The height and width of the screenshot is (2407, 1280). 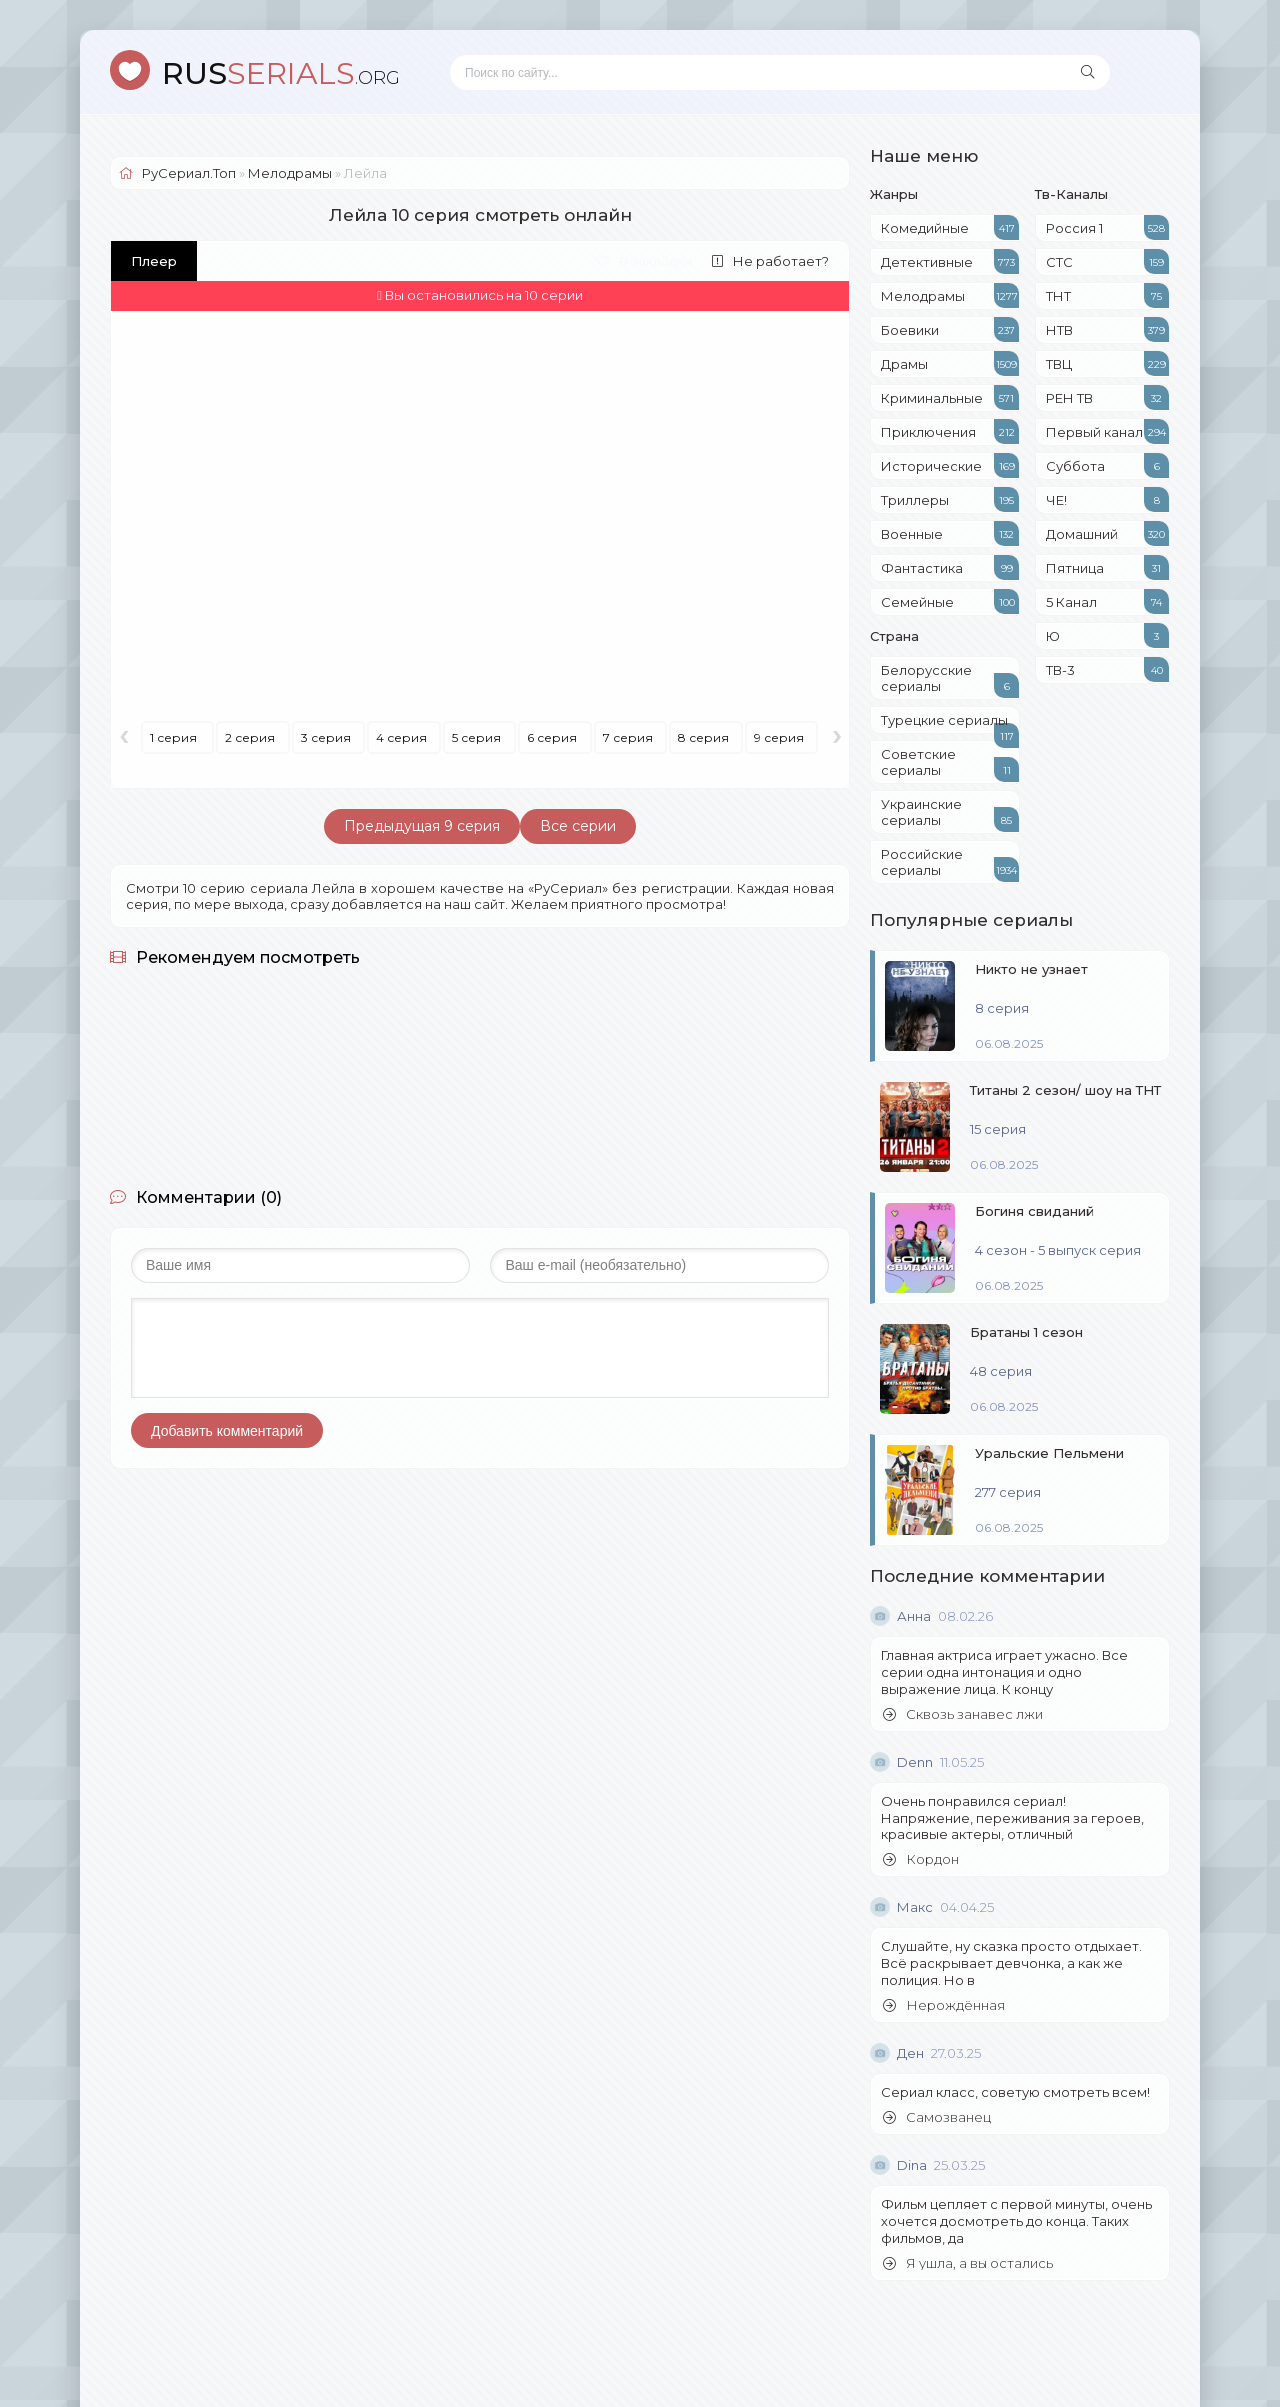 I want to click on Я ушла, а вы остались, so click(x=968, y=2263).